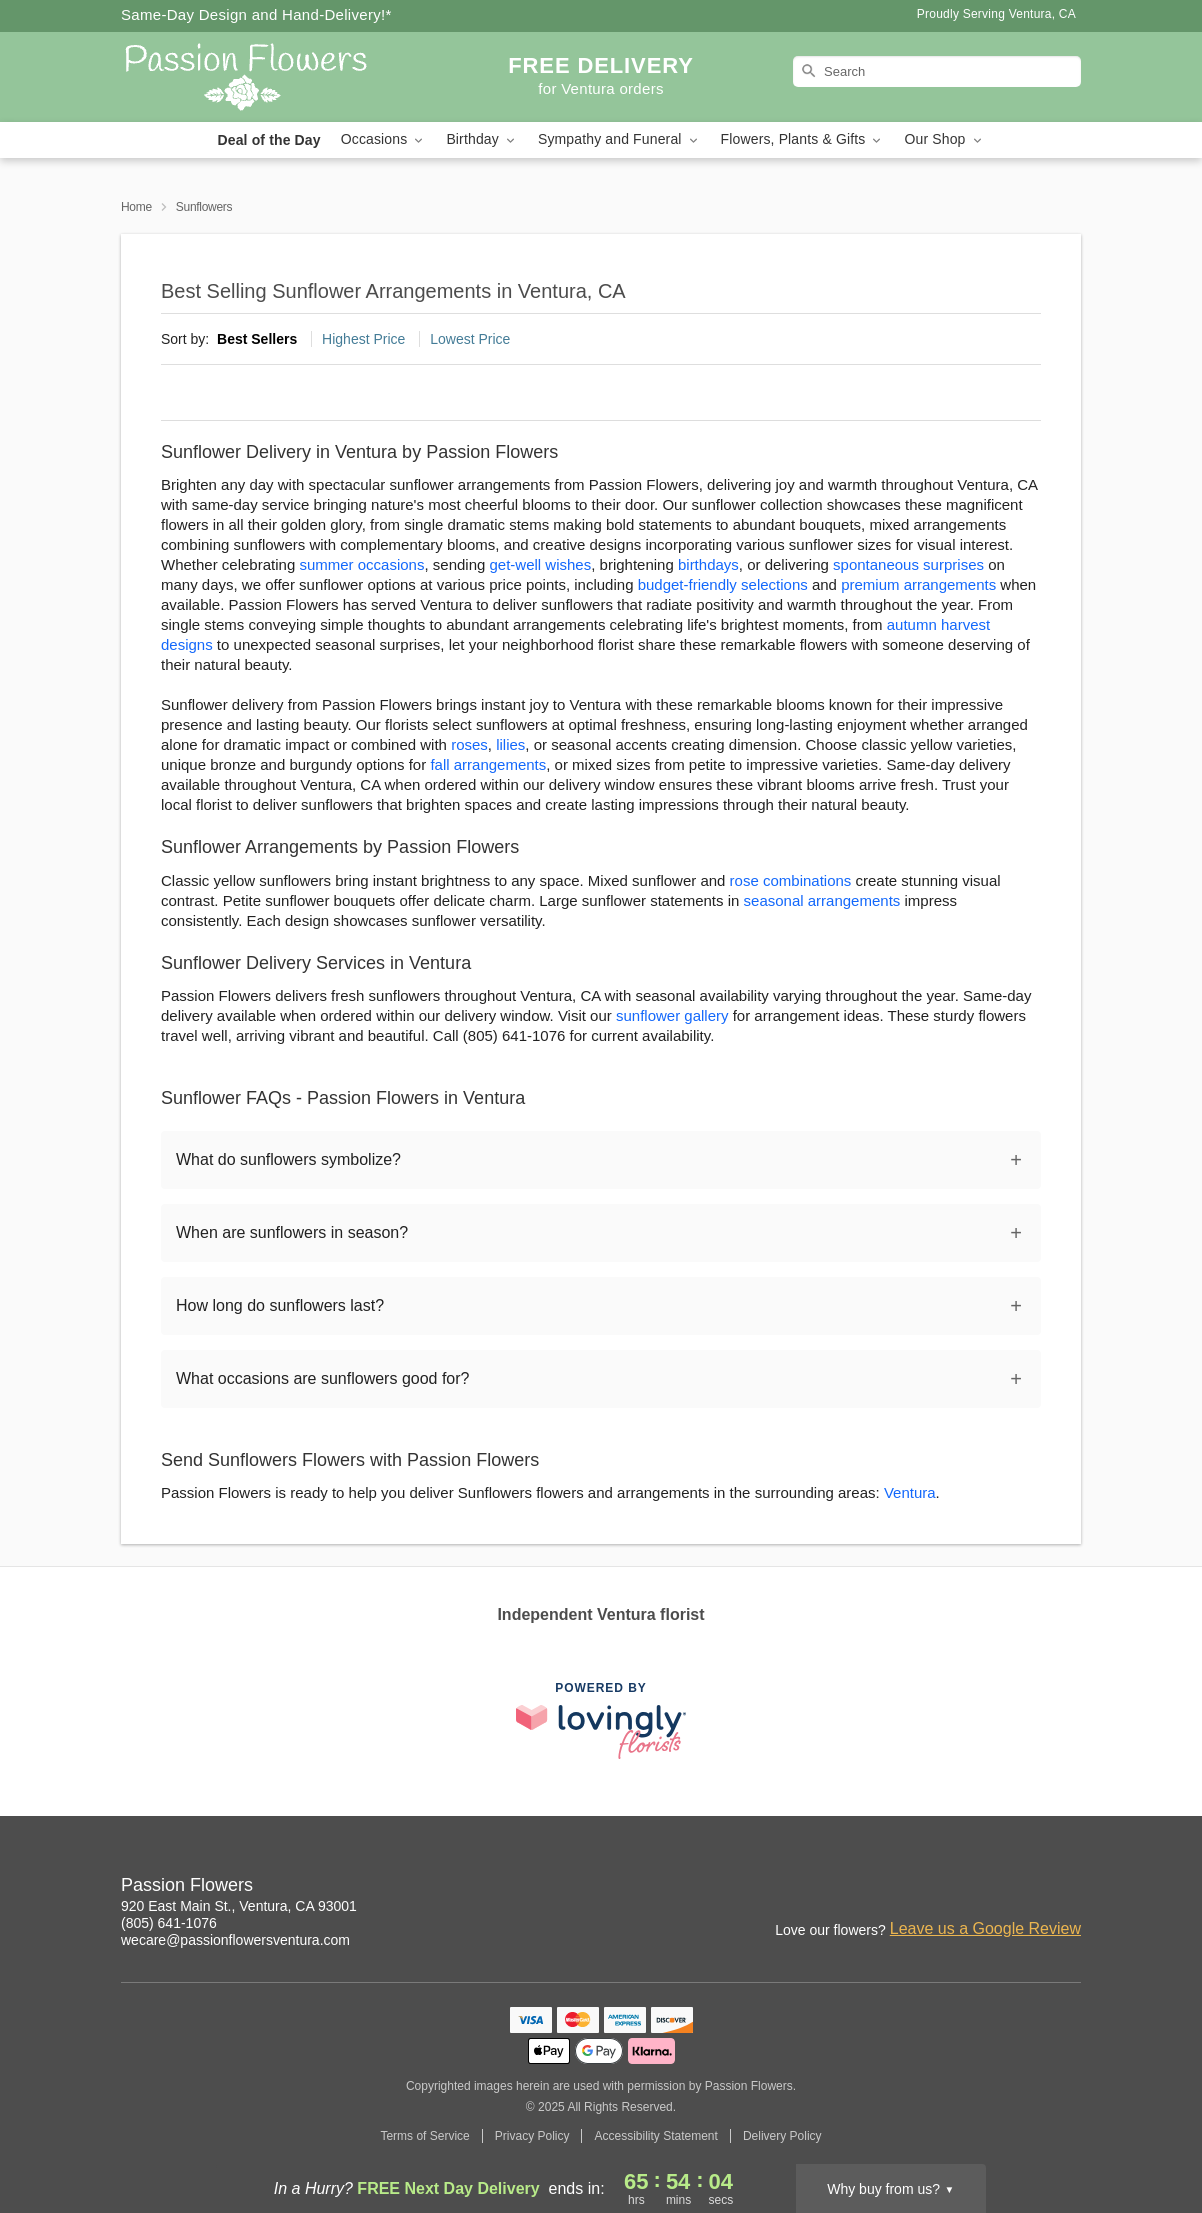 Image resolution: width=1202 pixels, height=2213 pixels. What do you see at coordinates (918, 584) in the screenshot?
I see `premium arrangements` at bounding box center [918, 584].